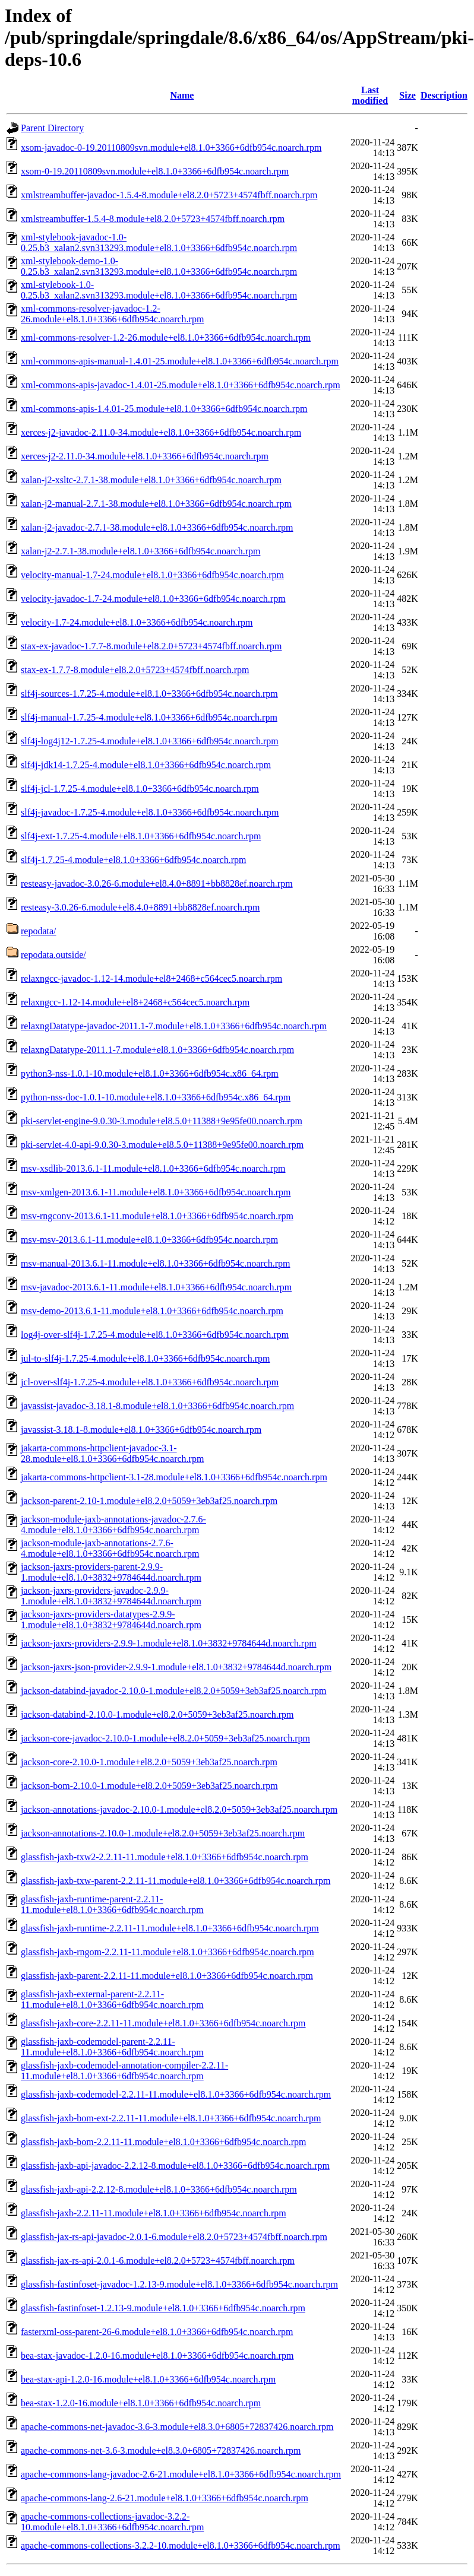 This screenshot has width=474, height=2576. Describe the element at coordinates (179, 1809) in the screenshot. I see `jackson-annotations-javadoc-2.10.0-1.module+el8.2.0+5059+3eb3af25.noarch.rpm` at that location.